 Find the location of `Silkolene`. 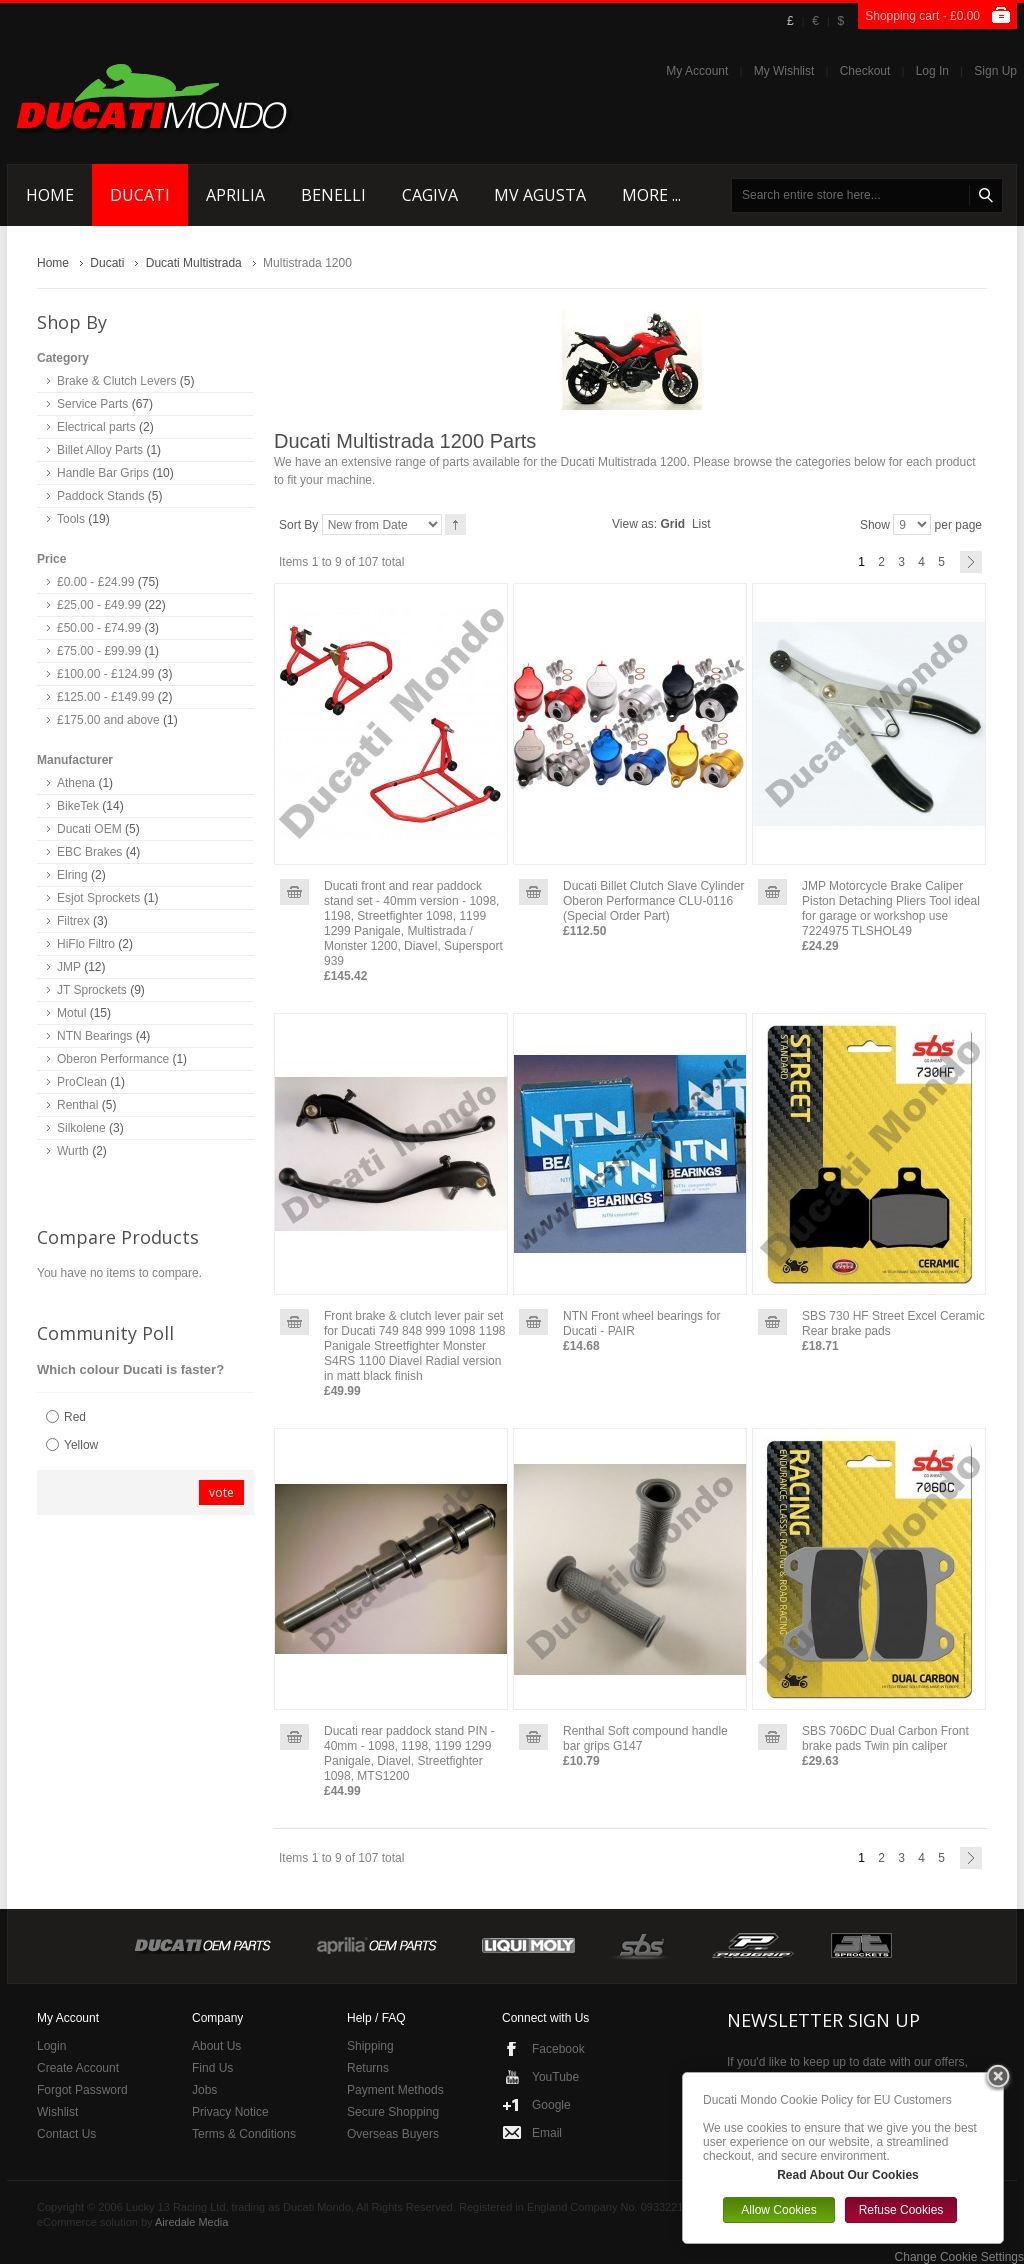

Silkolene is located at coordinates (81, 1128).